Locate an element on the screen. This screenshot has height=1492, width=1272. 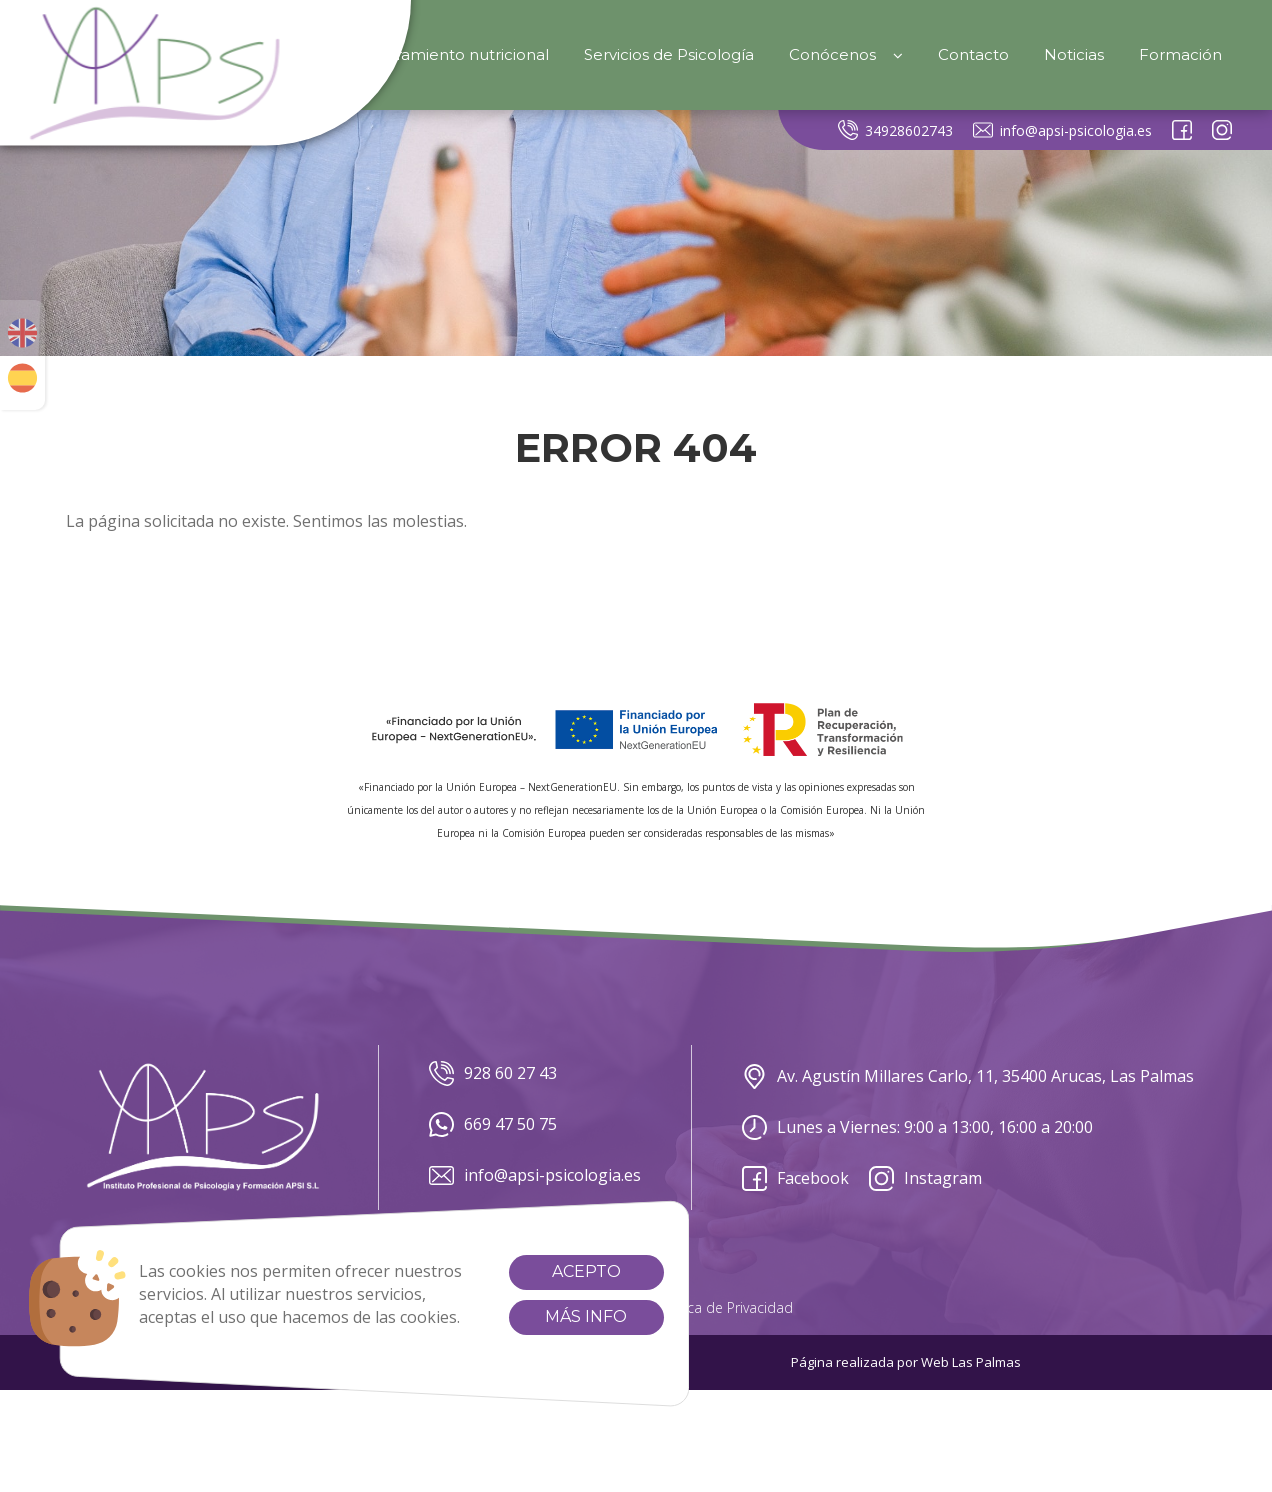
34928602743 is located at coordinates (895, 130).